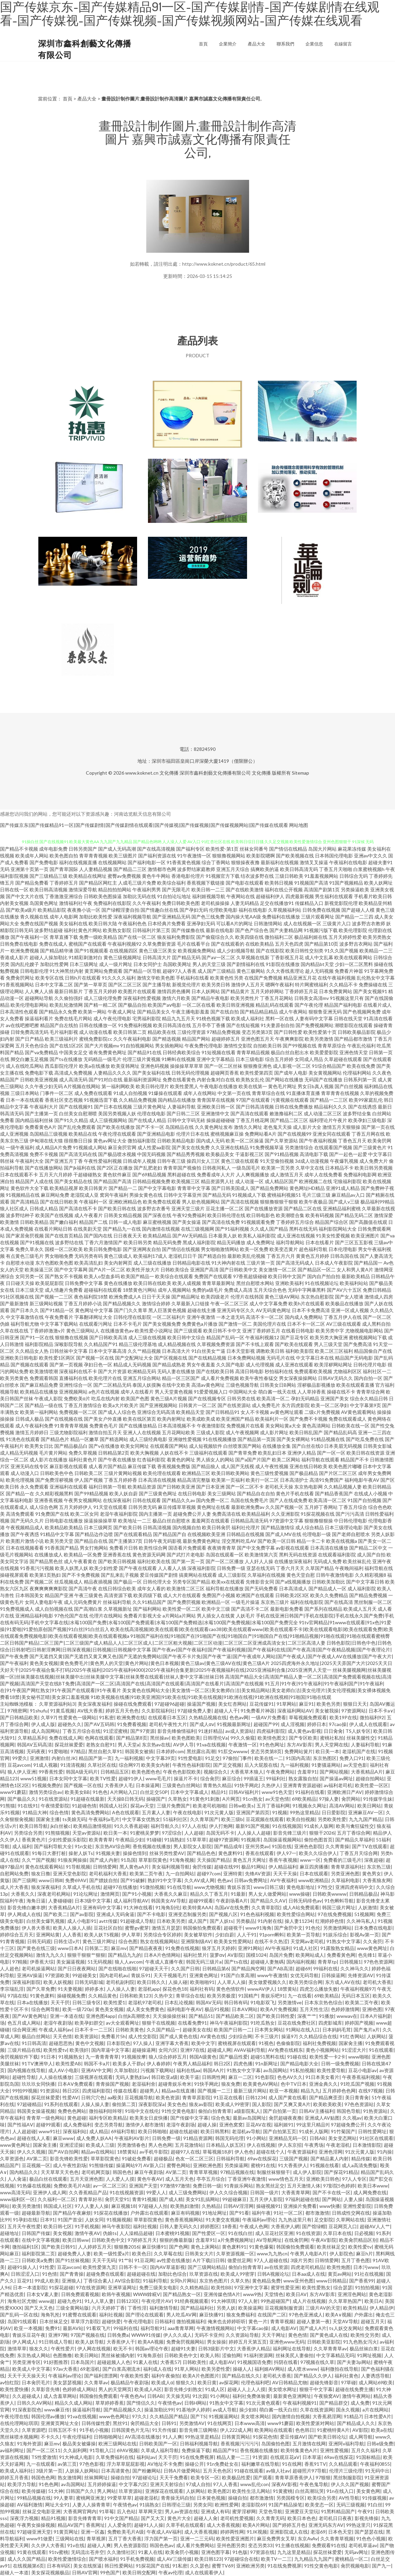 The height and width of the screenshot is (2576, 395). Describe the element at coordinates (78, 1208) in the screenshot. I see `国产高清在线不卡` at that location.